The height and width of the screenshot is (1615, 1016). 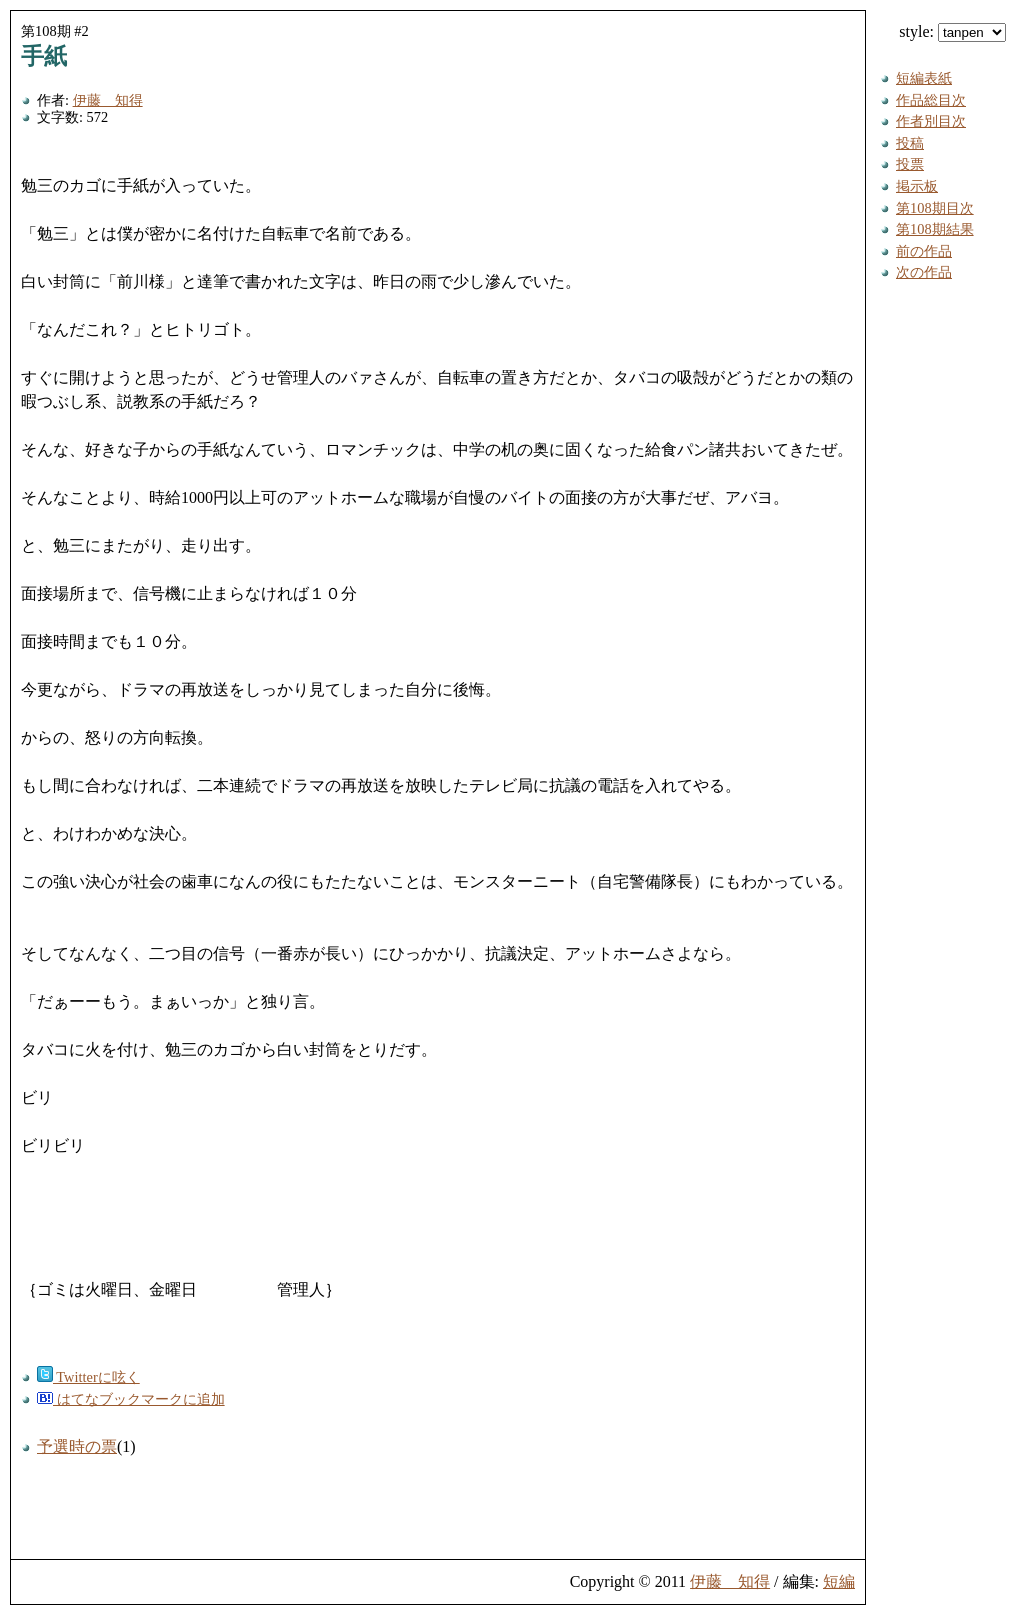 I want to click on 作品総目次, so click(x=931, y=100).